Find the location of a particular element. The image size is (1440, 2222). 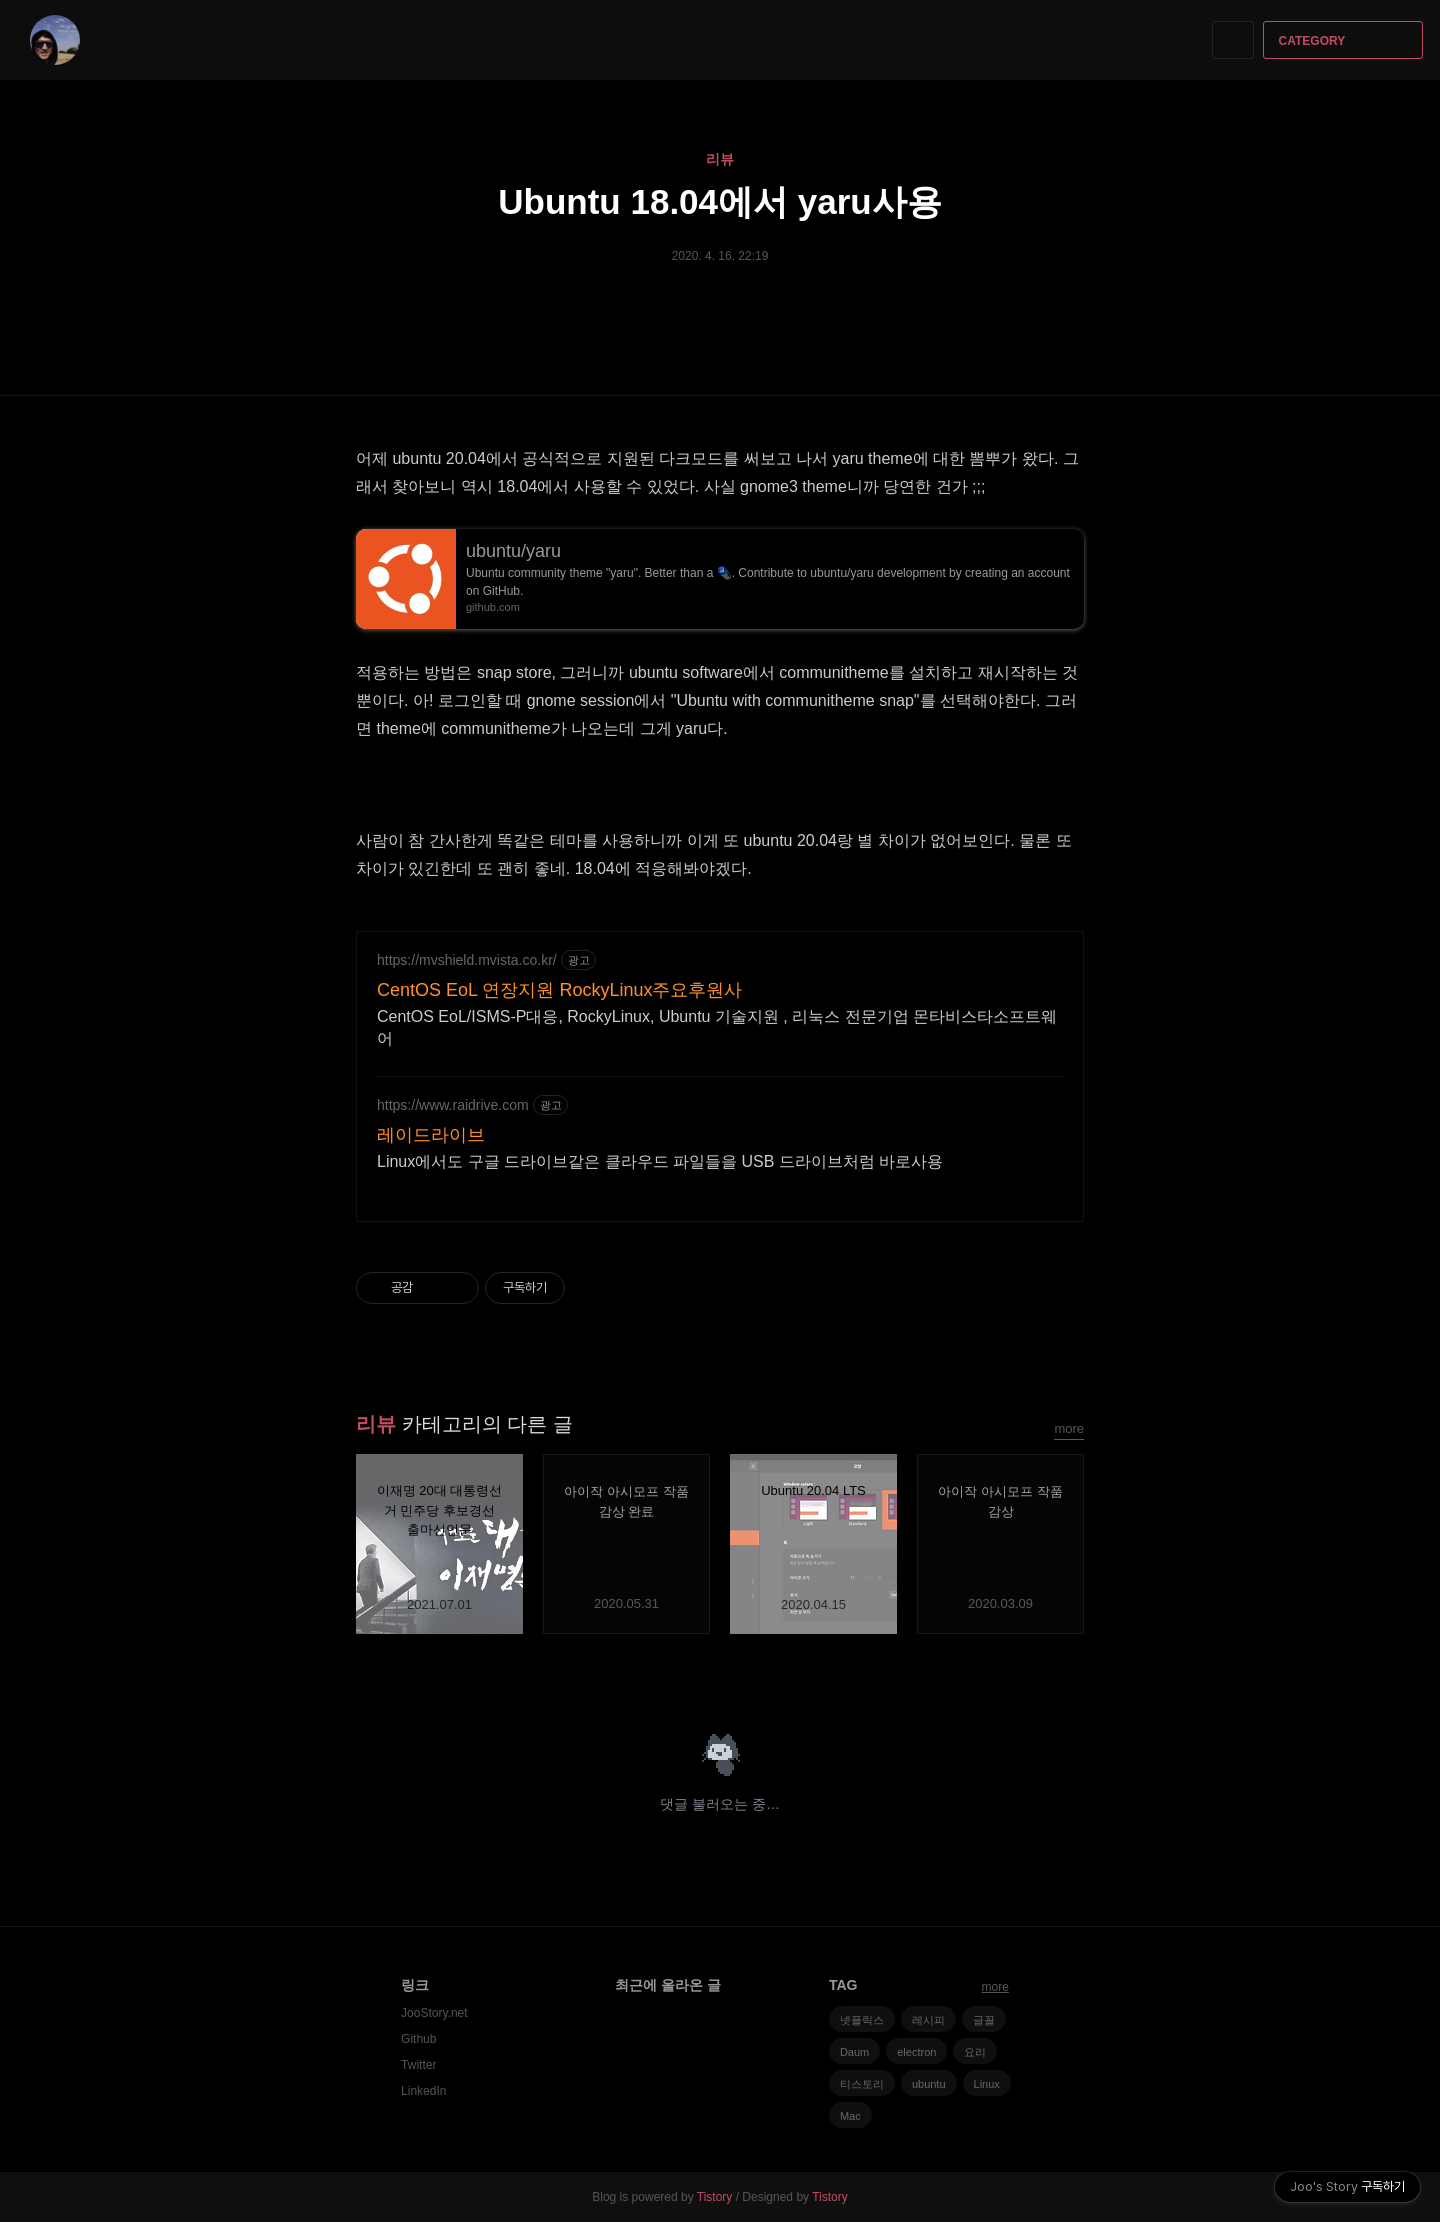

Ubuntu 18.04에서 yaru사용 is located at coordinates (719, 201).